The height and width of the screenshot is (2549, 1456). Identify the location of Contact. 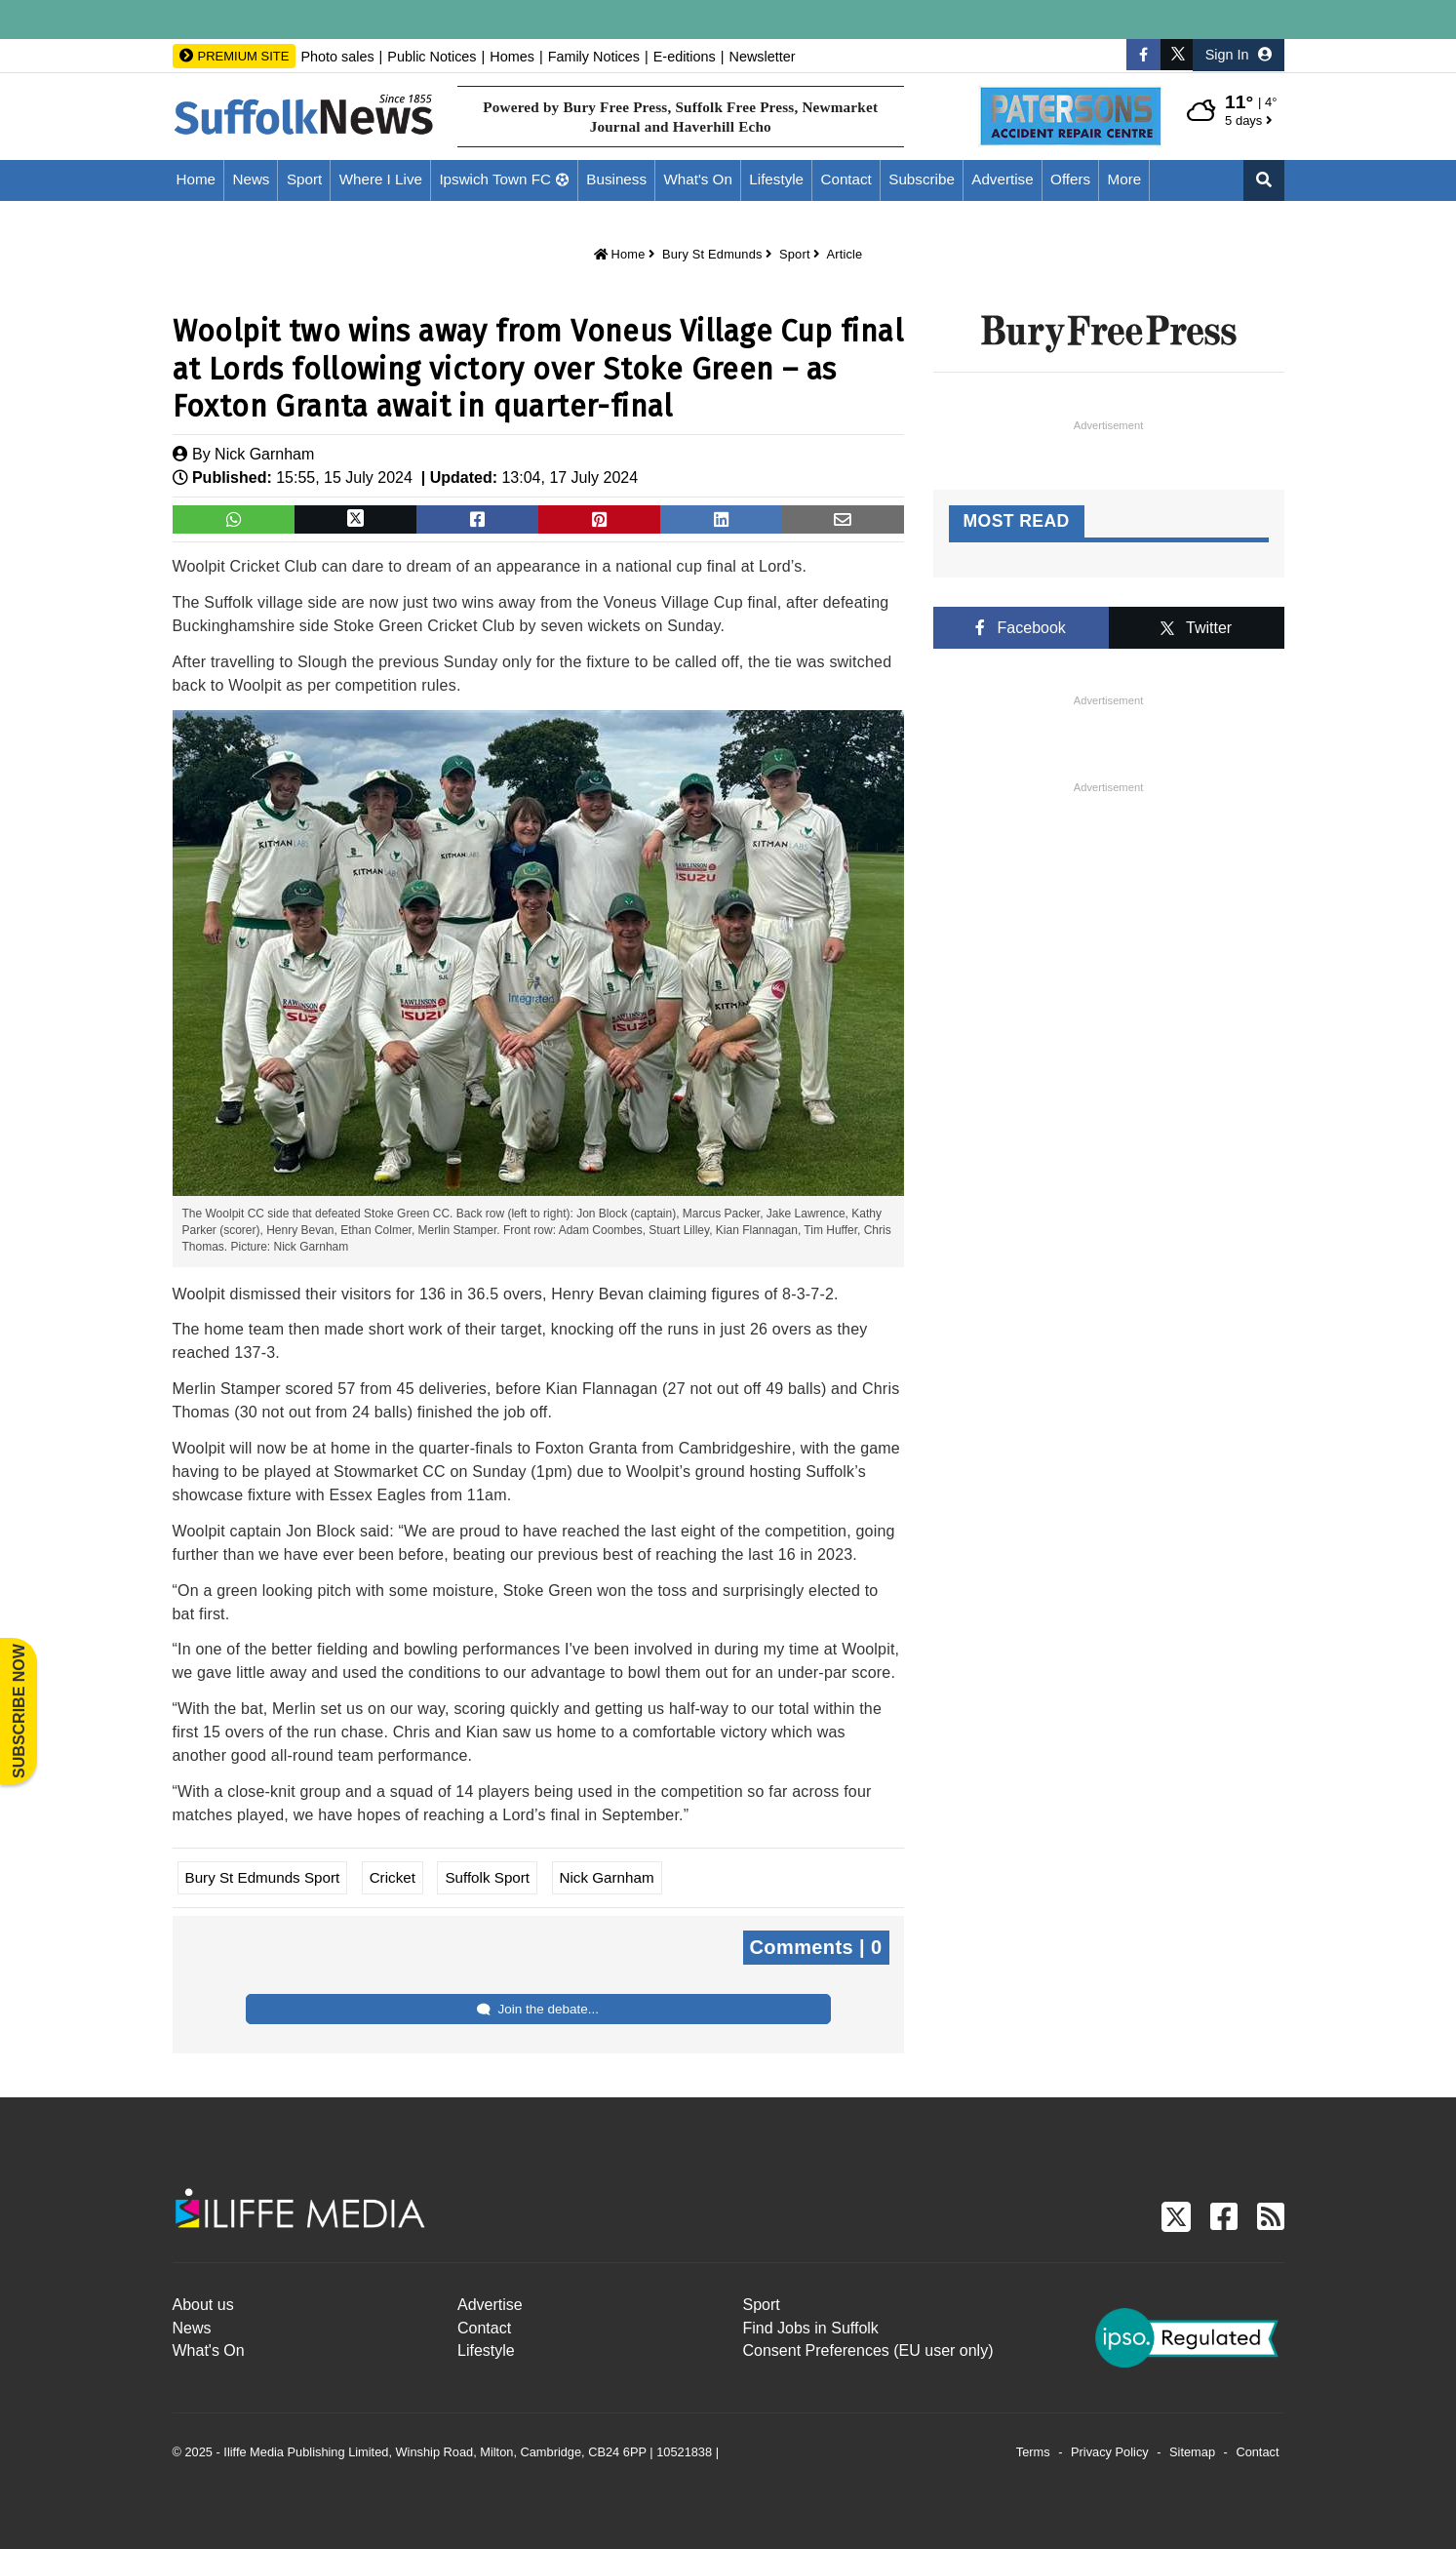
(846, 179).